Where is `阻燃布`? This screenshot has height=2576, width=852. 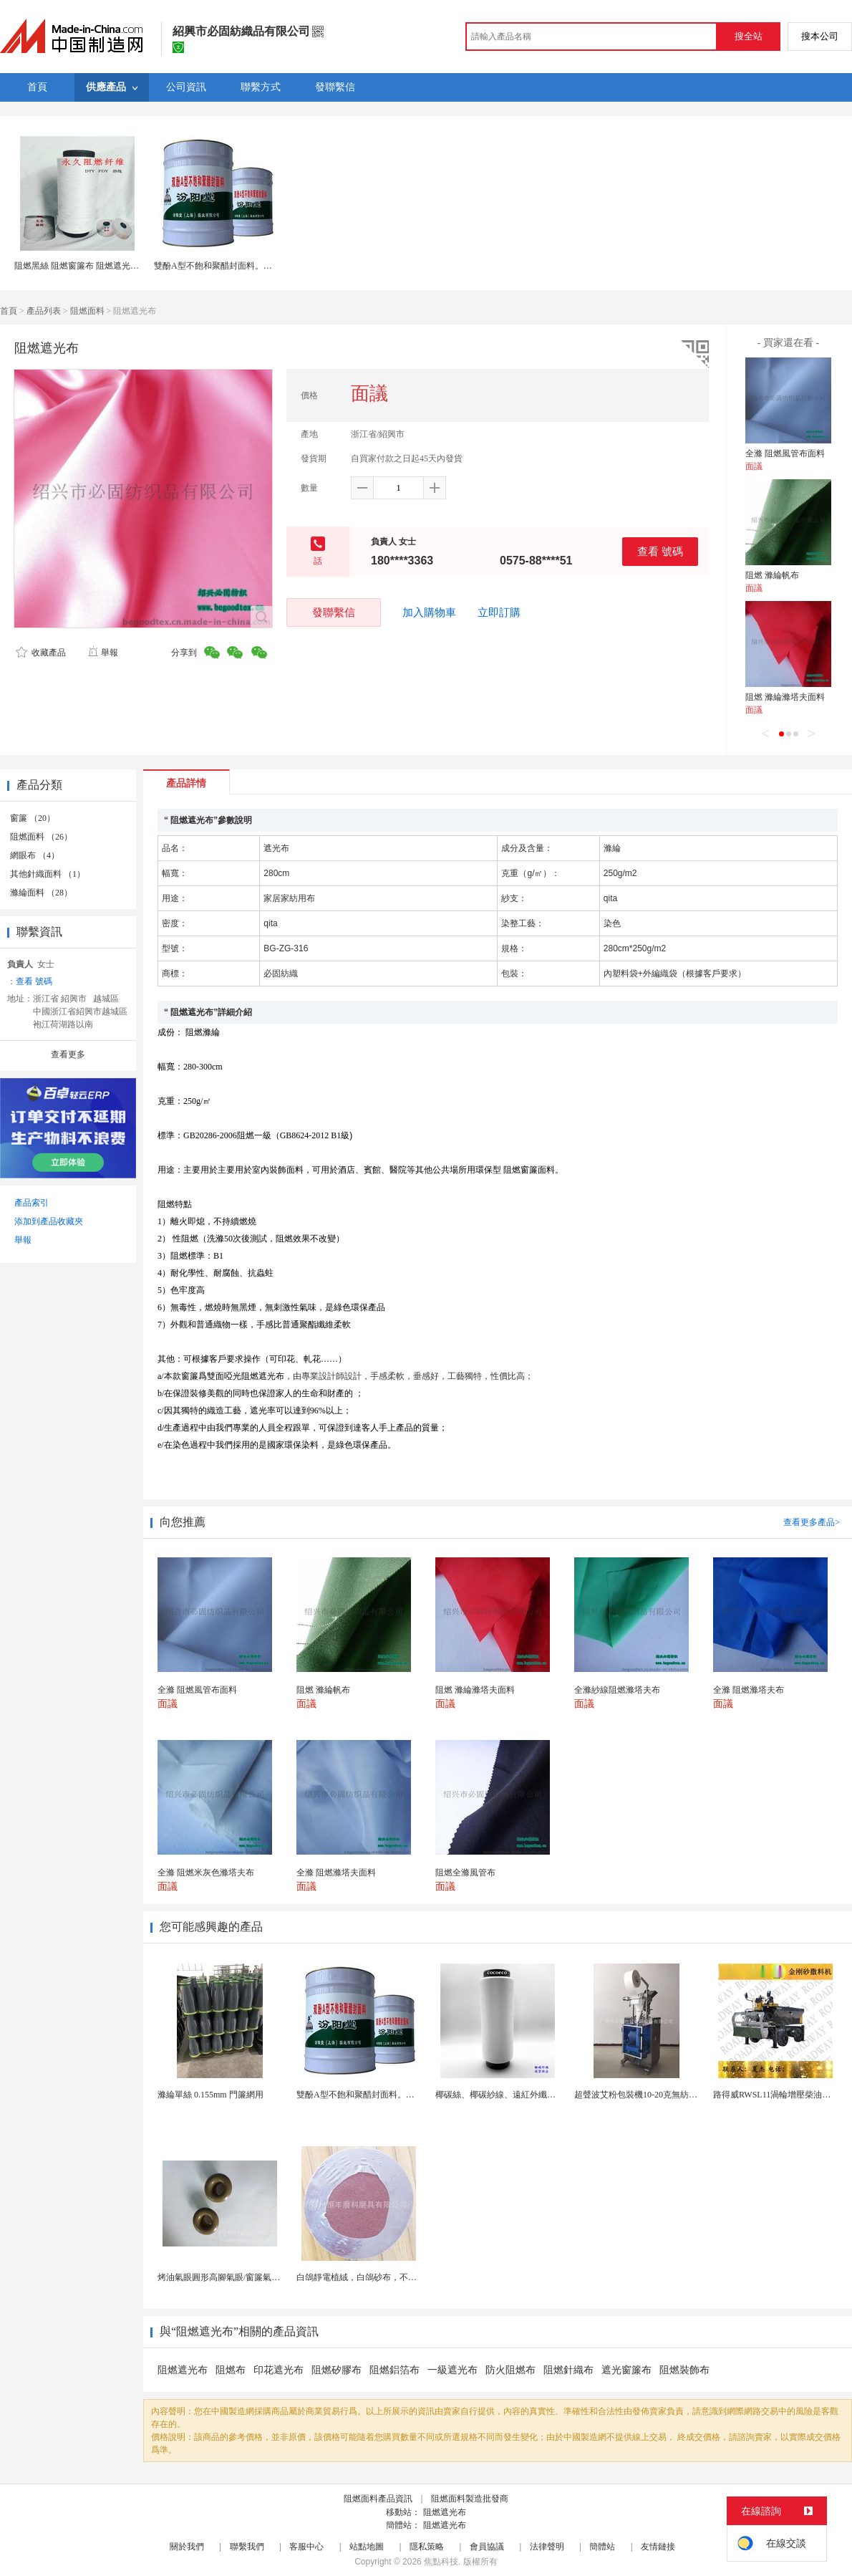
阻燃布 is located at coordinates (231, 2370).